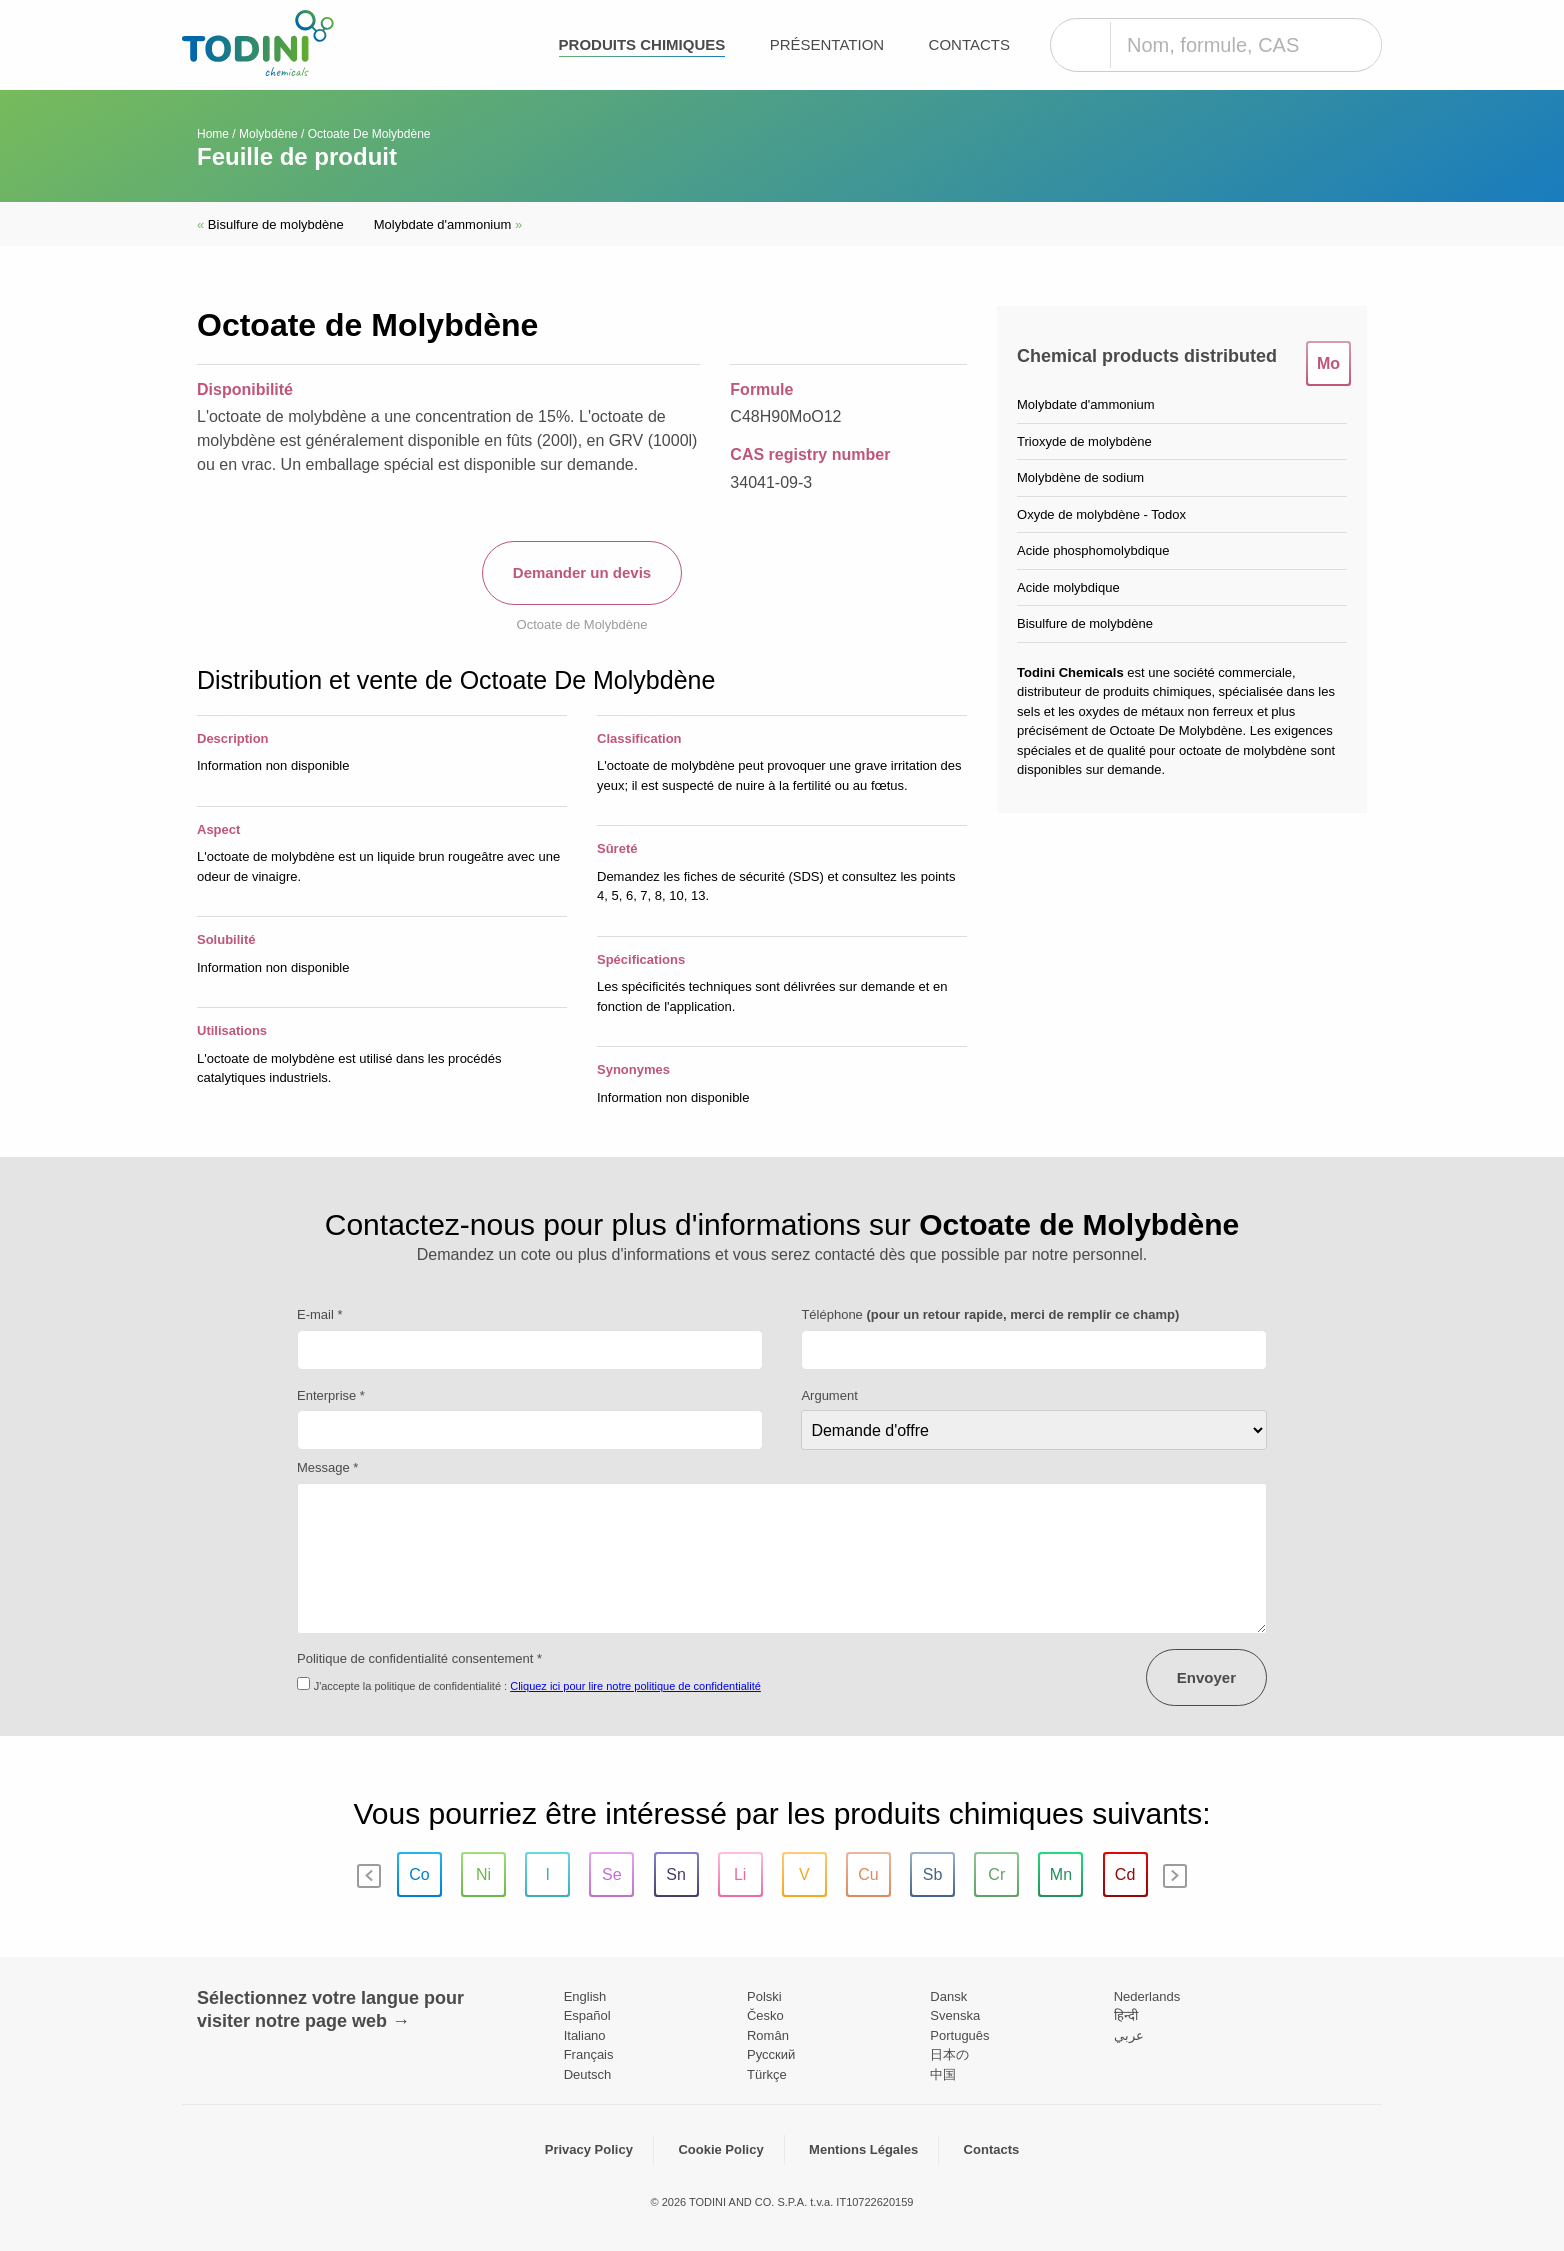  Describe the element at coordinates (863, 2149) in the screenshot. I see `Mentions Légales` at that location.